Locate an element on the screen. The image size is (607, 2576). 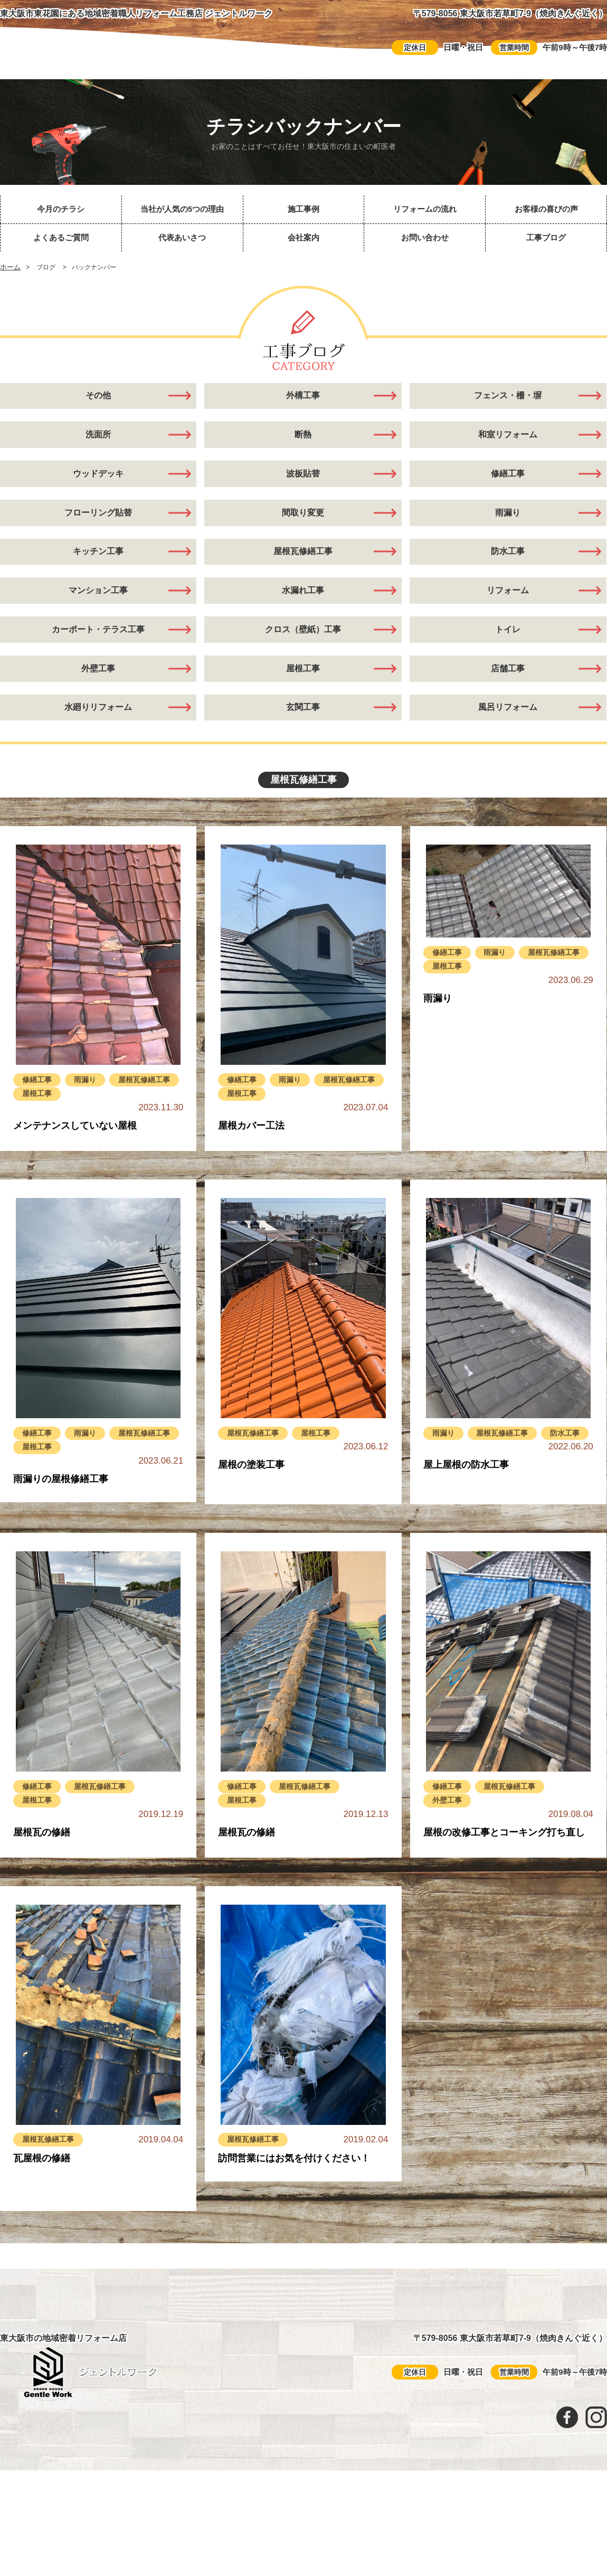
お問い合わせ is located at coordinates (425, 237).